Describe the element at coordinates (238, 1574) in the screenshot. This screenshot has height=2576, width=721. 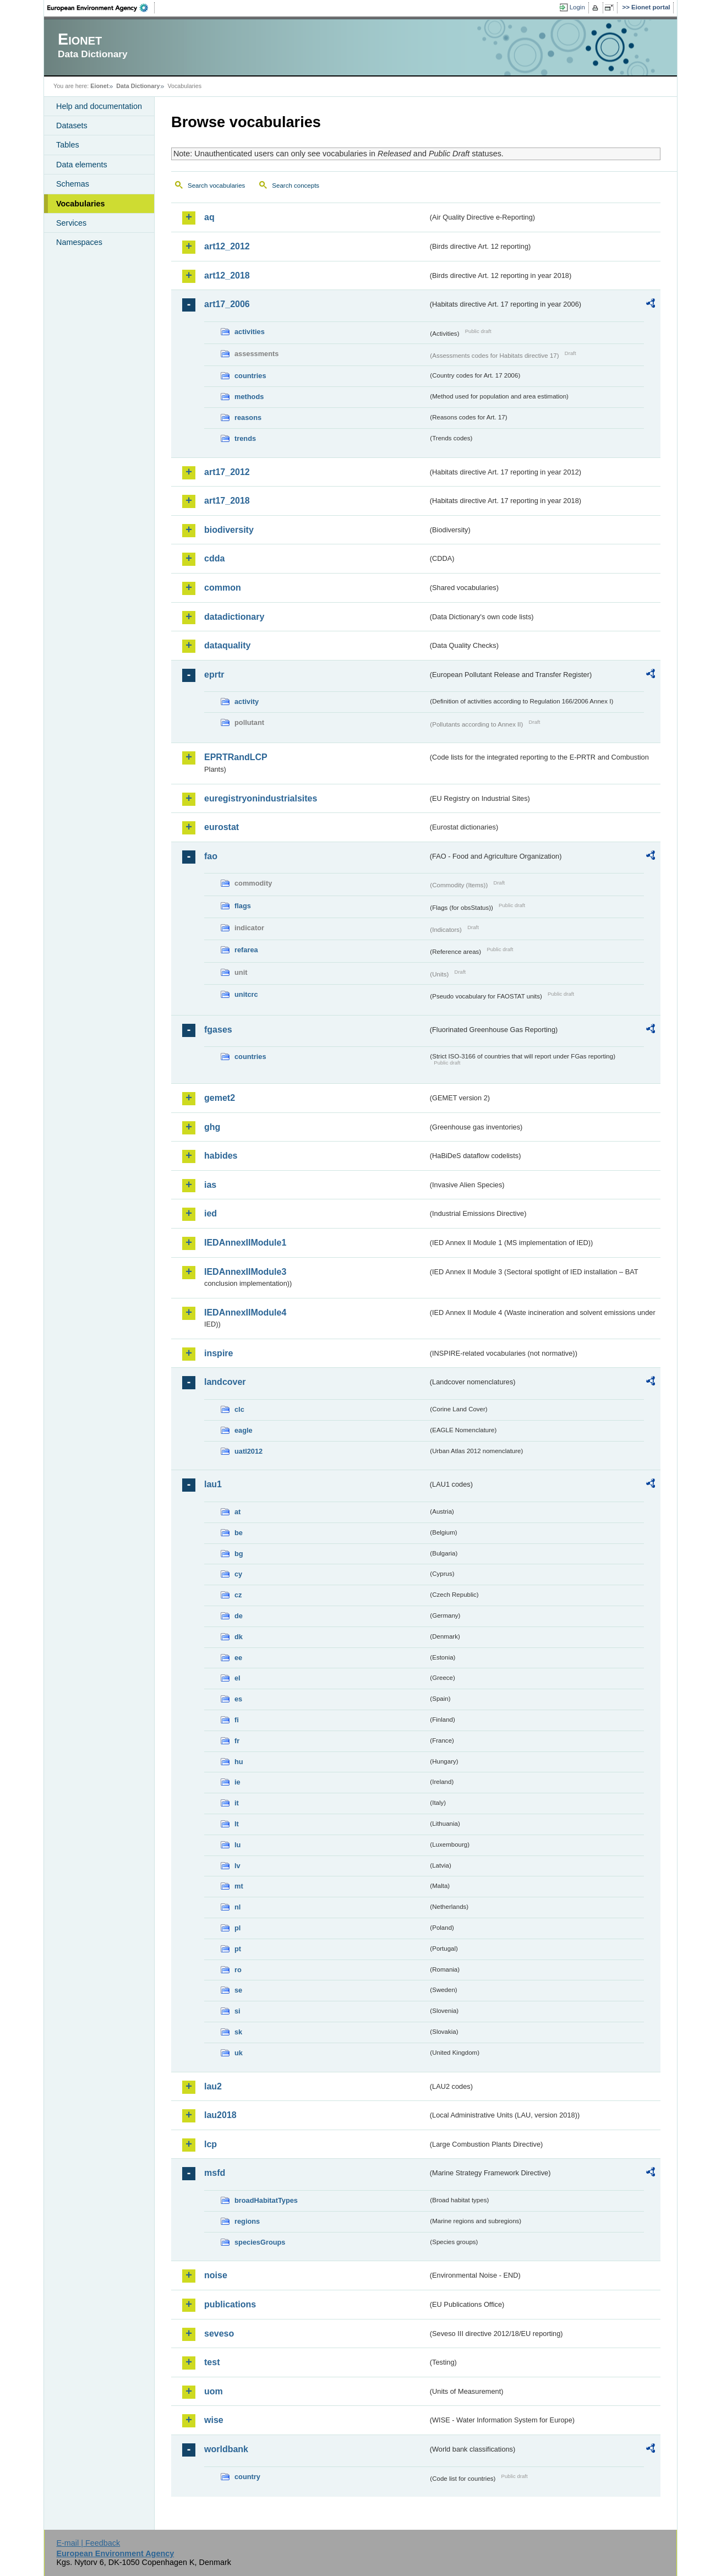
I see `cy` at that location.